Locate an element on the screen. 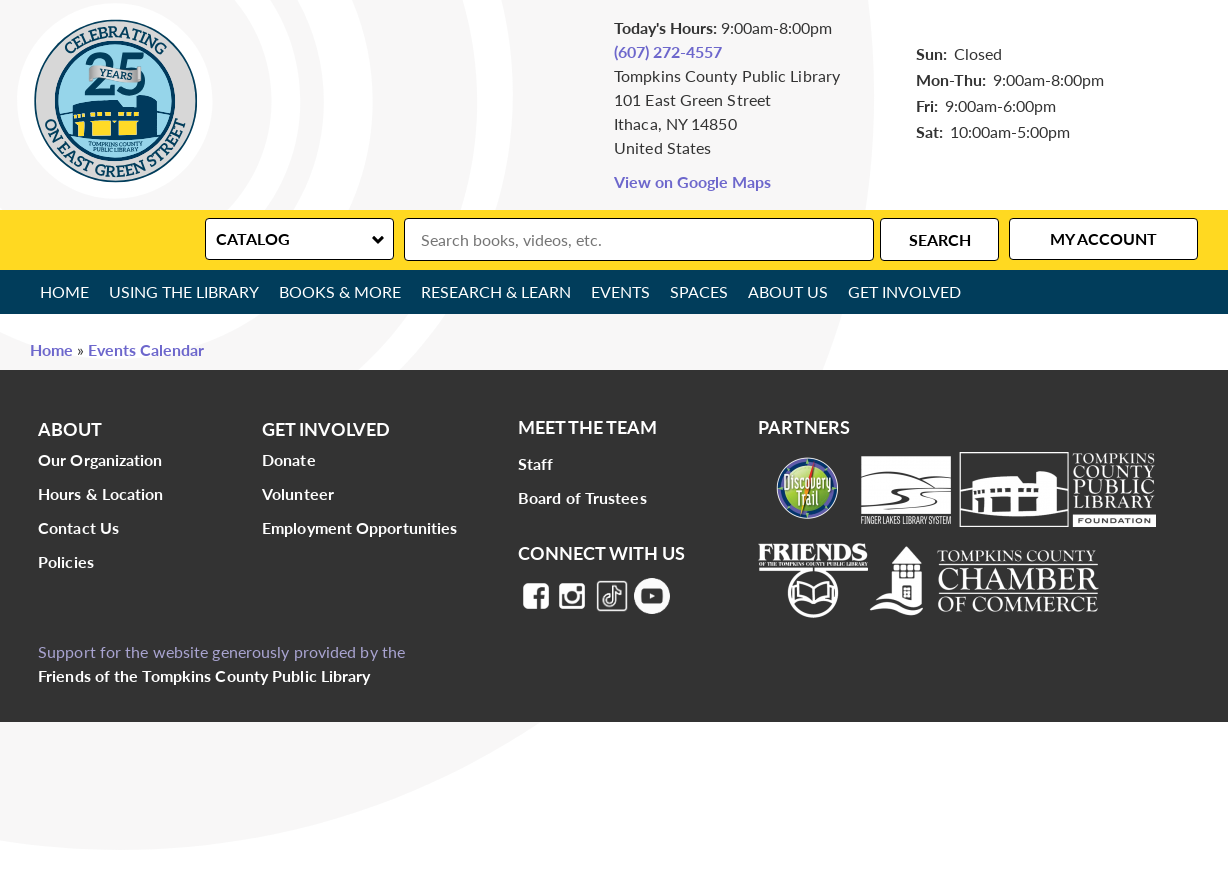  My Account is located at coordinates (1103, 238).